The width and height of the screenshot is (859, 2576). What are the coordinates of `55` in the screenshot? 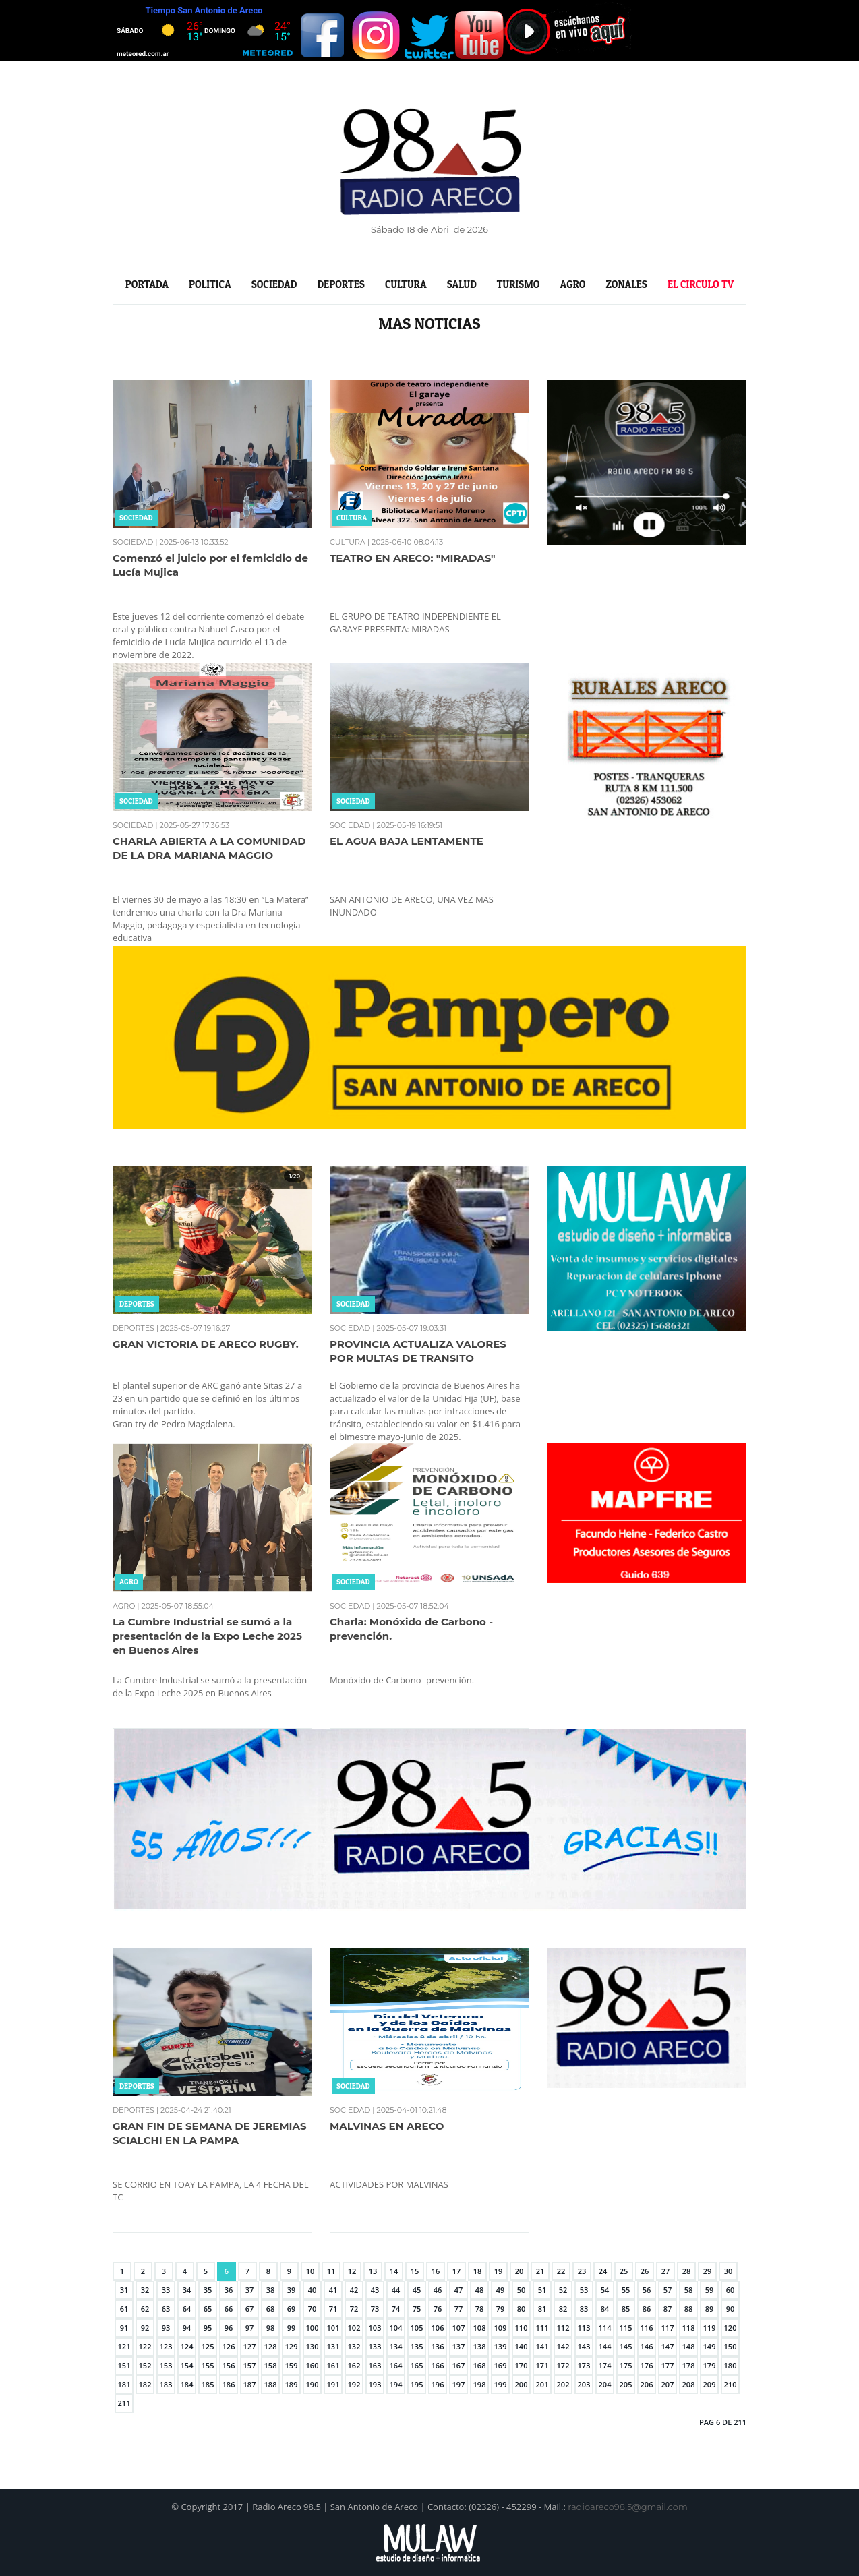 It's located at (626, 2290).